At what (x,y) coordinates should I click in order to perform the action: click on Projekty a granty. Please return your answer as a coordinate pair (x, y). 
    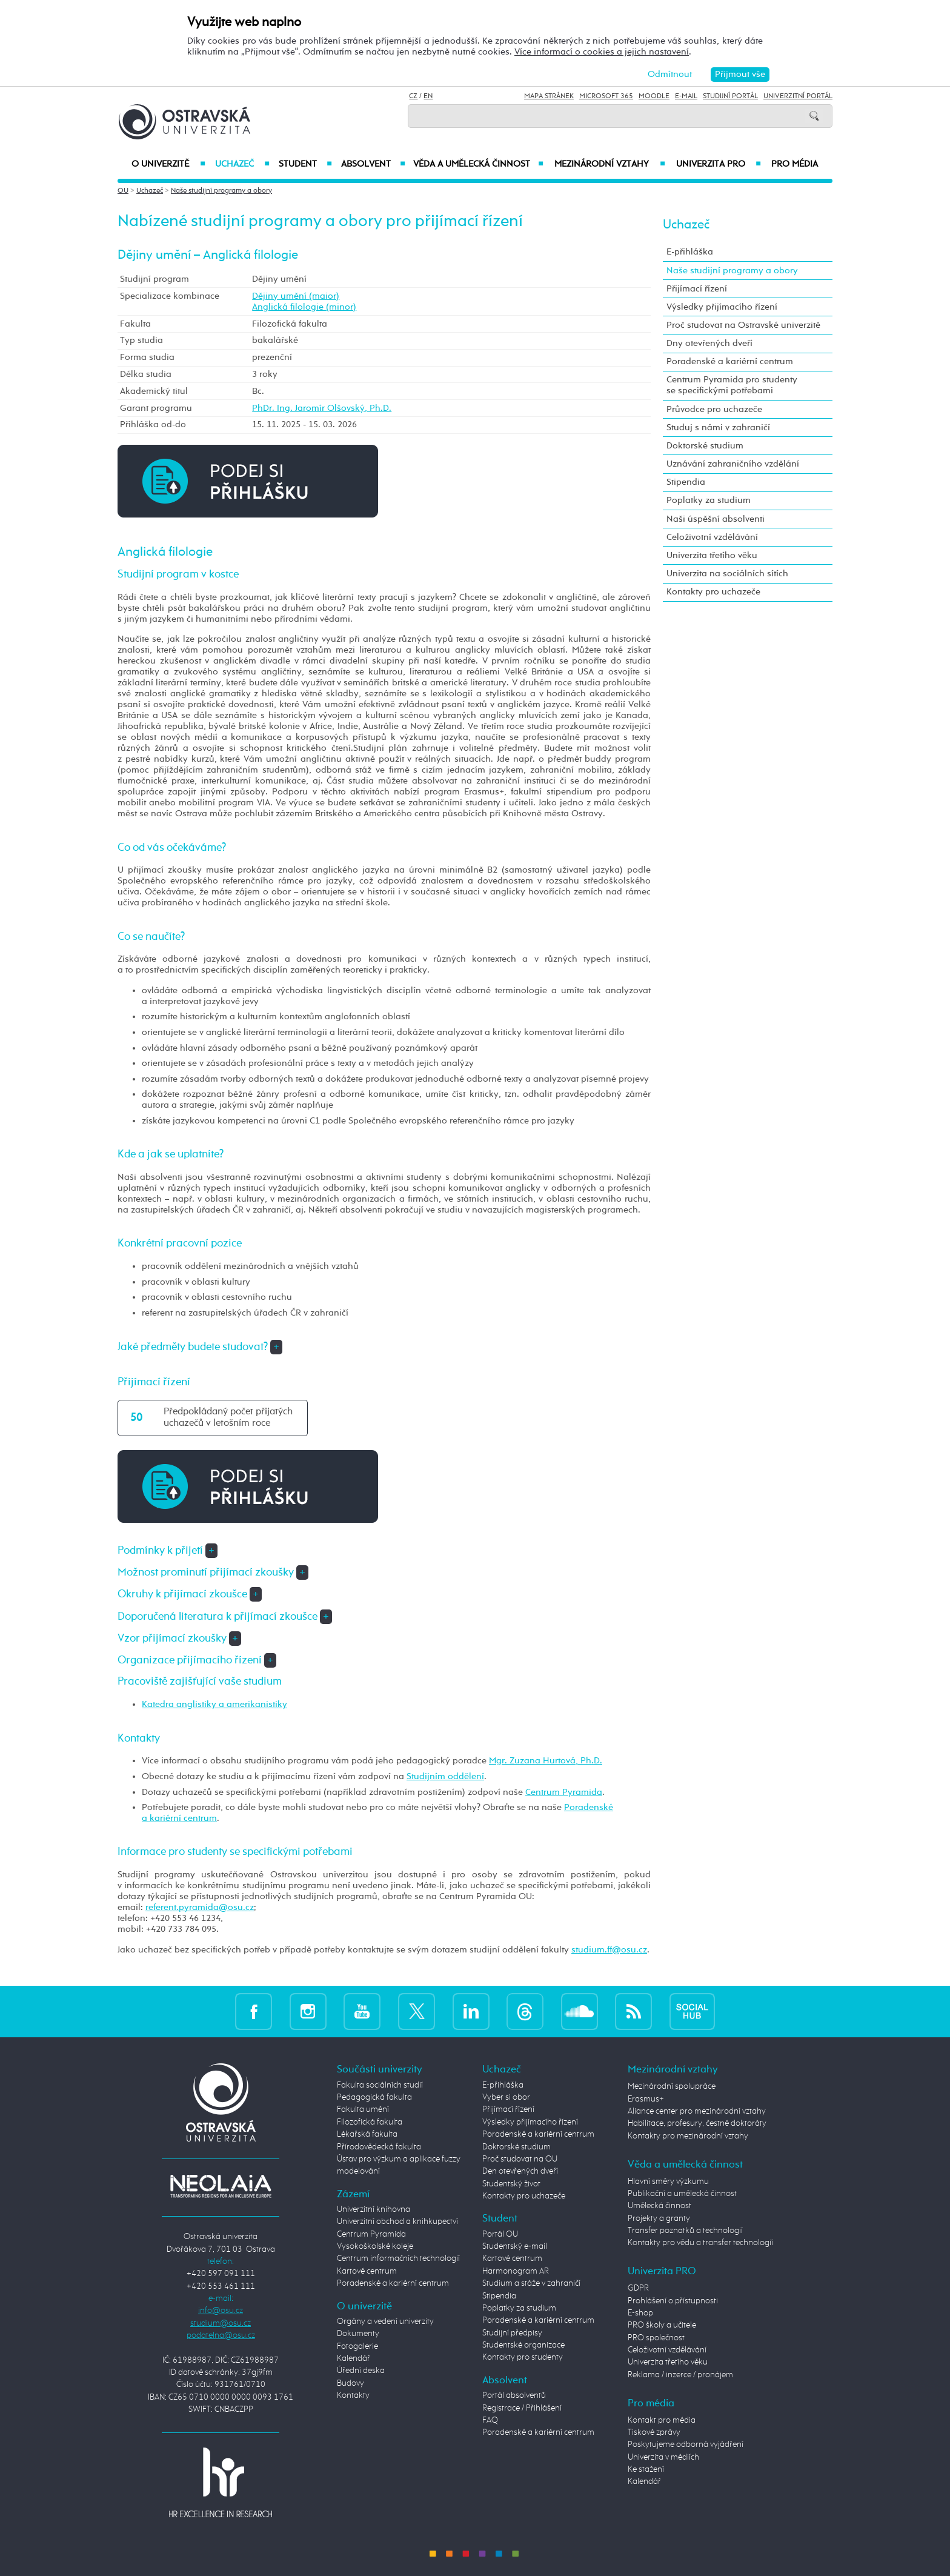
    Looking at the image, I should click on (659, 2218).